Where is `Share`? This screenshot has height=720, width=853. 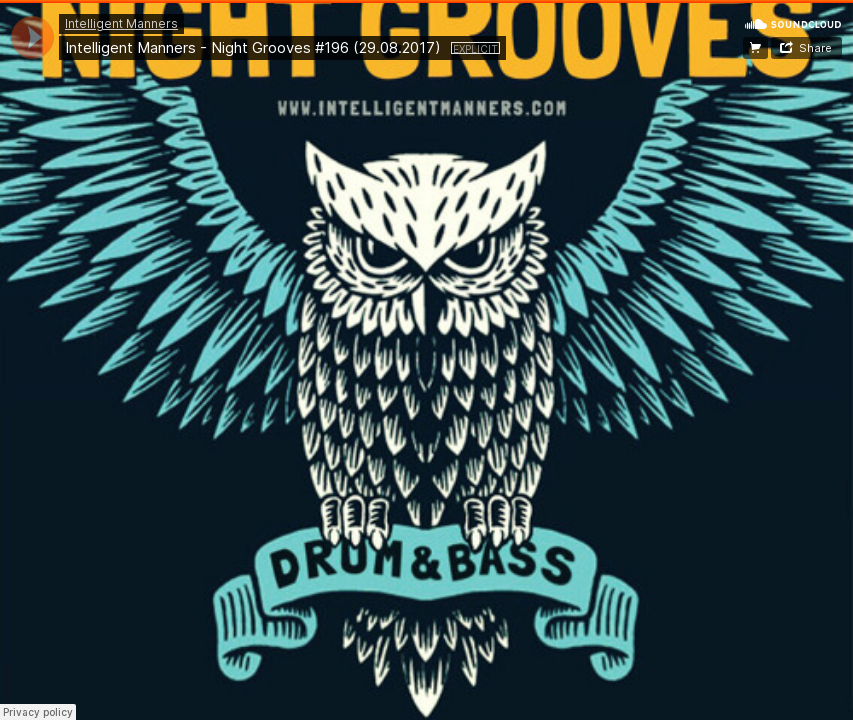 Share is located at coordinates (815, 48).